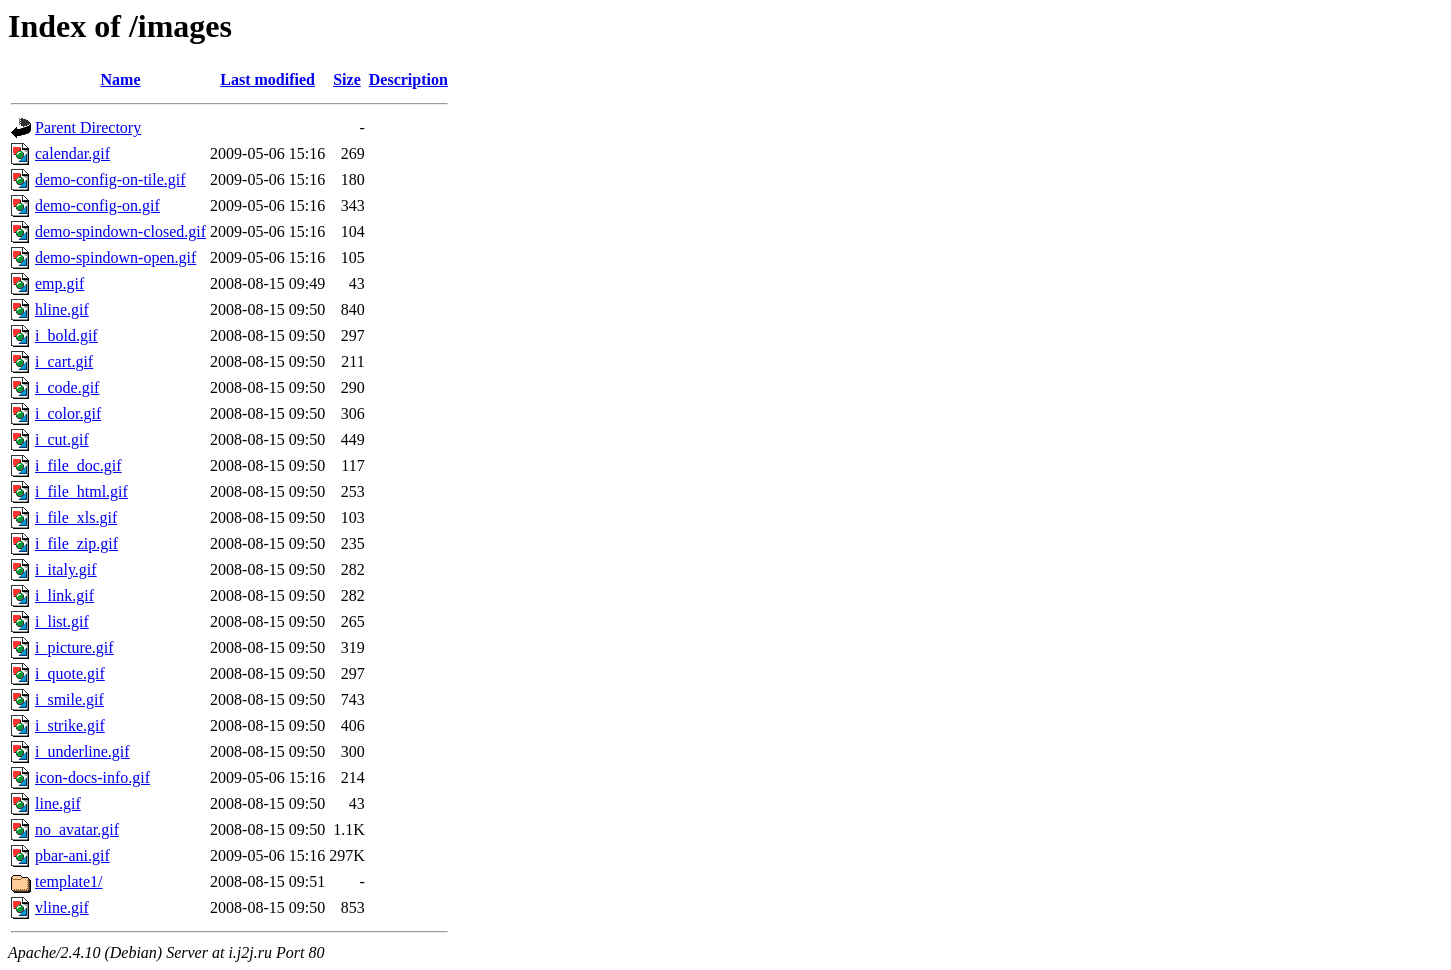 Image resolution: width=1451 pixels, height=970 pixels. I want to click on demo-config-on.gif, so click(97, 205).